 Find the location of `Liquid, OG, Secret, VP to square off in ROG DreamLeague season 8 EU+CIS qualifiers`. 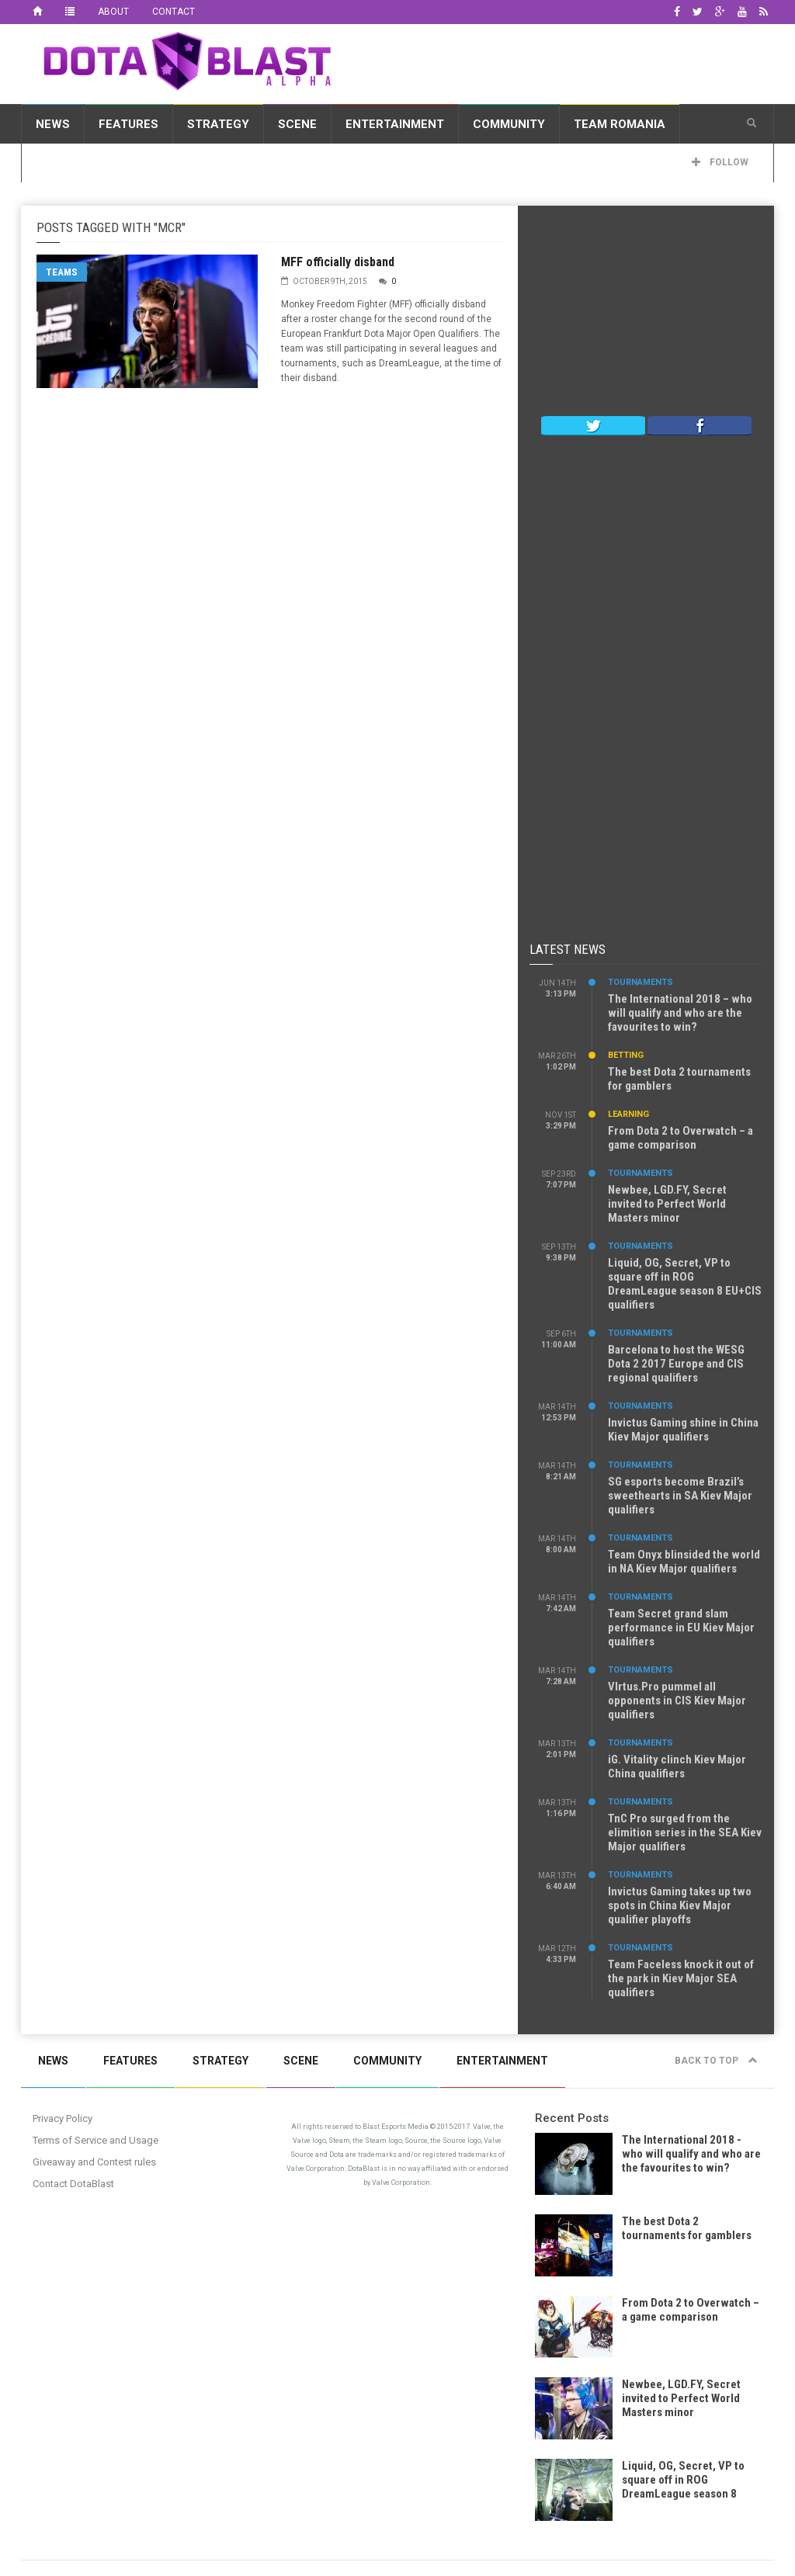

Liquid, OG, Secret, VP to square off in ROG DreamLeague season 8 EU+CIS qualifiers is located at coordinates (685, 1284).